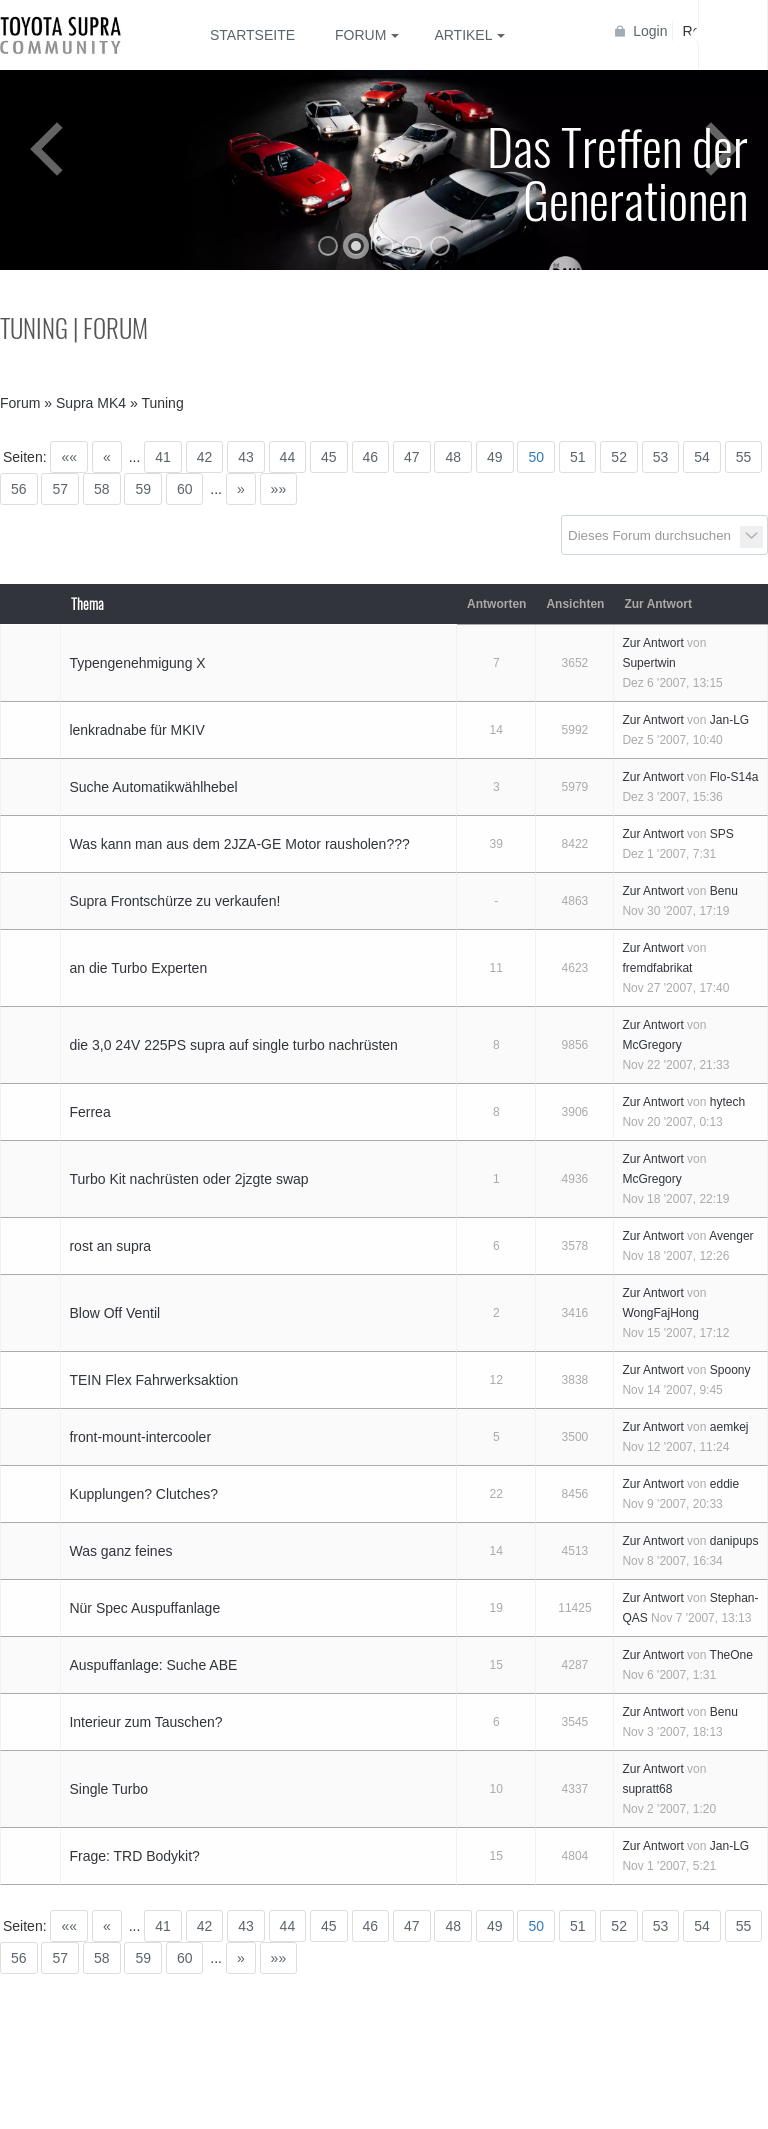  Describe the element at coordinates (153, 1380) in the screenshot. I see `TEIN Flex Fahrwerksaktion` at that location.